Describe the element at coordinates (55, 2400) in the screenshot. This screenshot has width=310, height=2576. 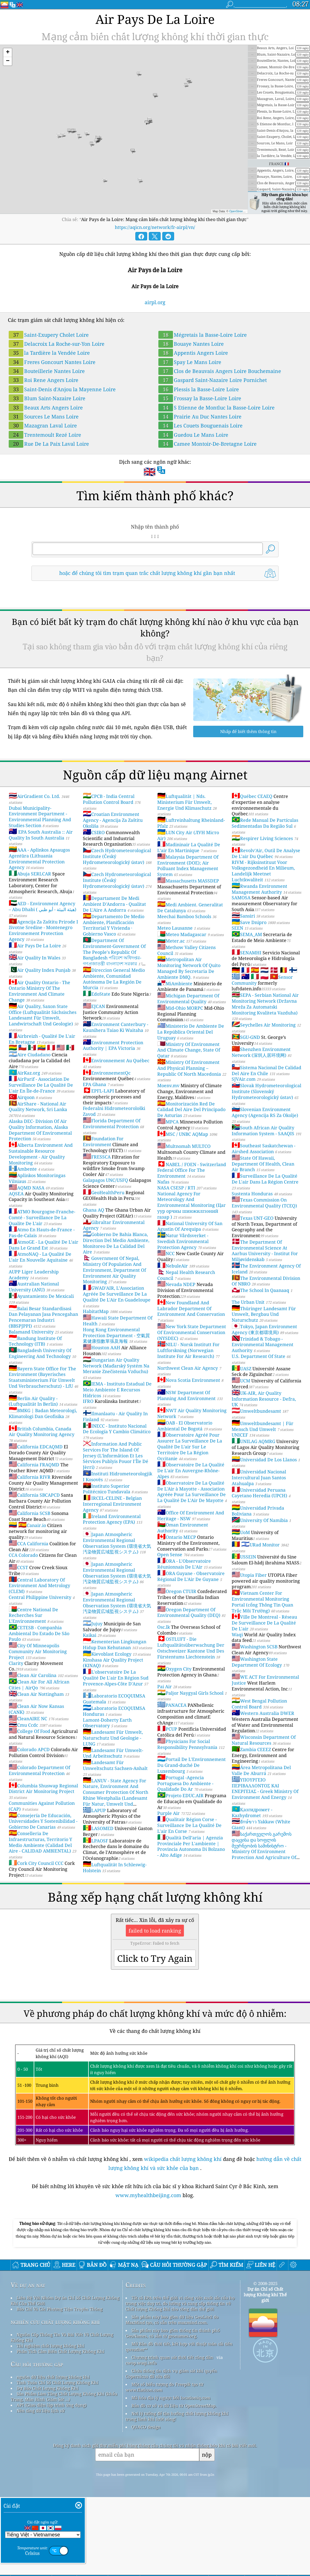
I see `nghiên cứu chất lượng không khí` at that location.